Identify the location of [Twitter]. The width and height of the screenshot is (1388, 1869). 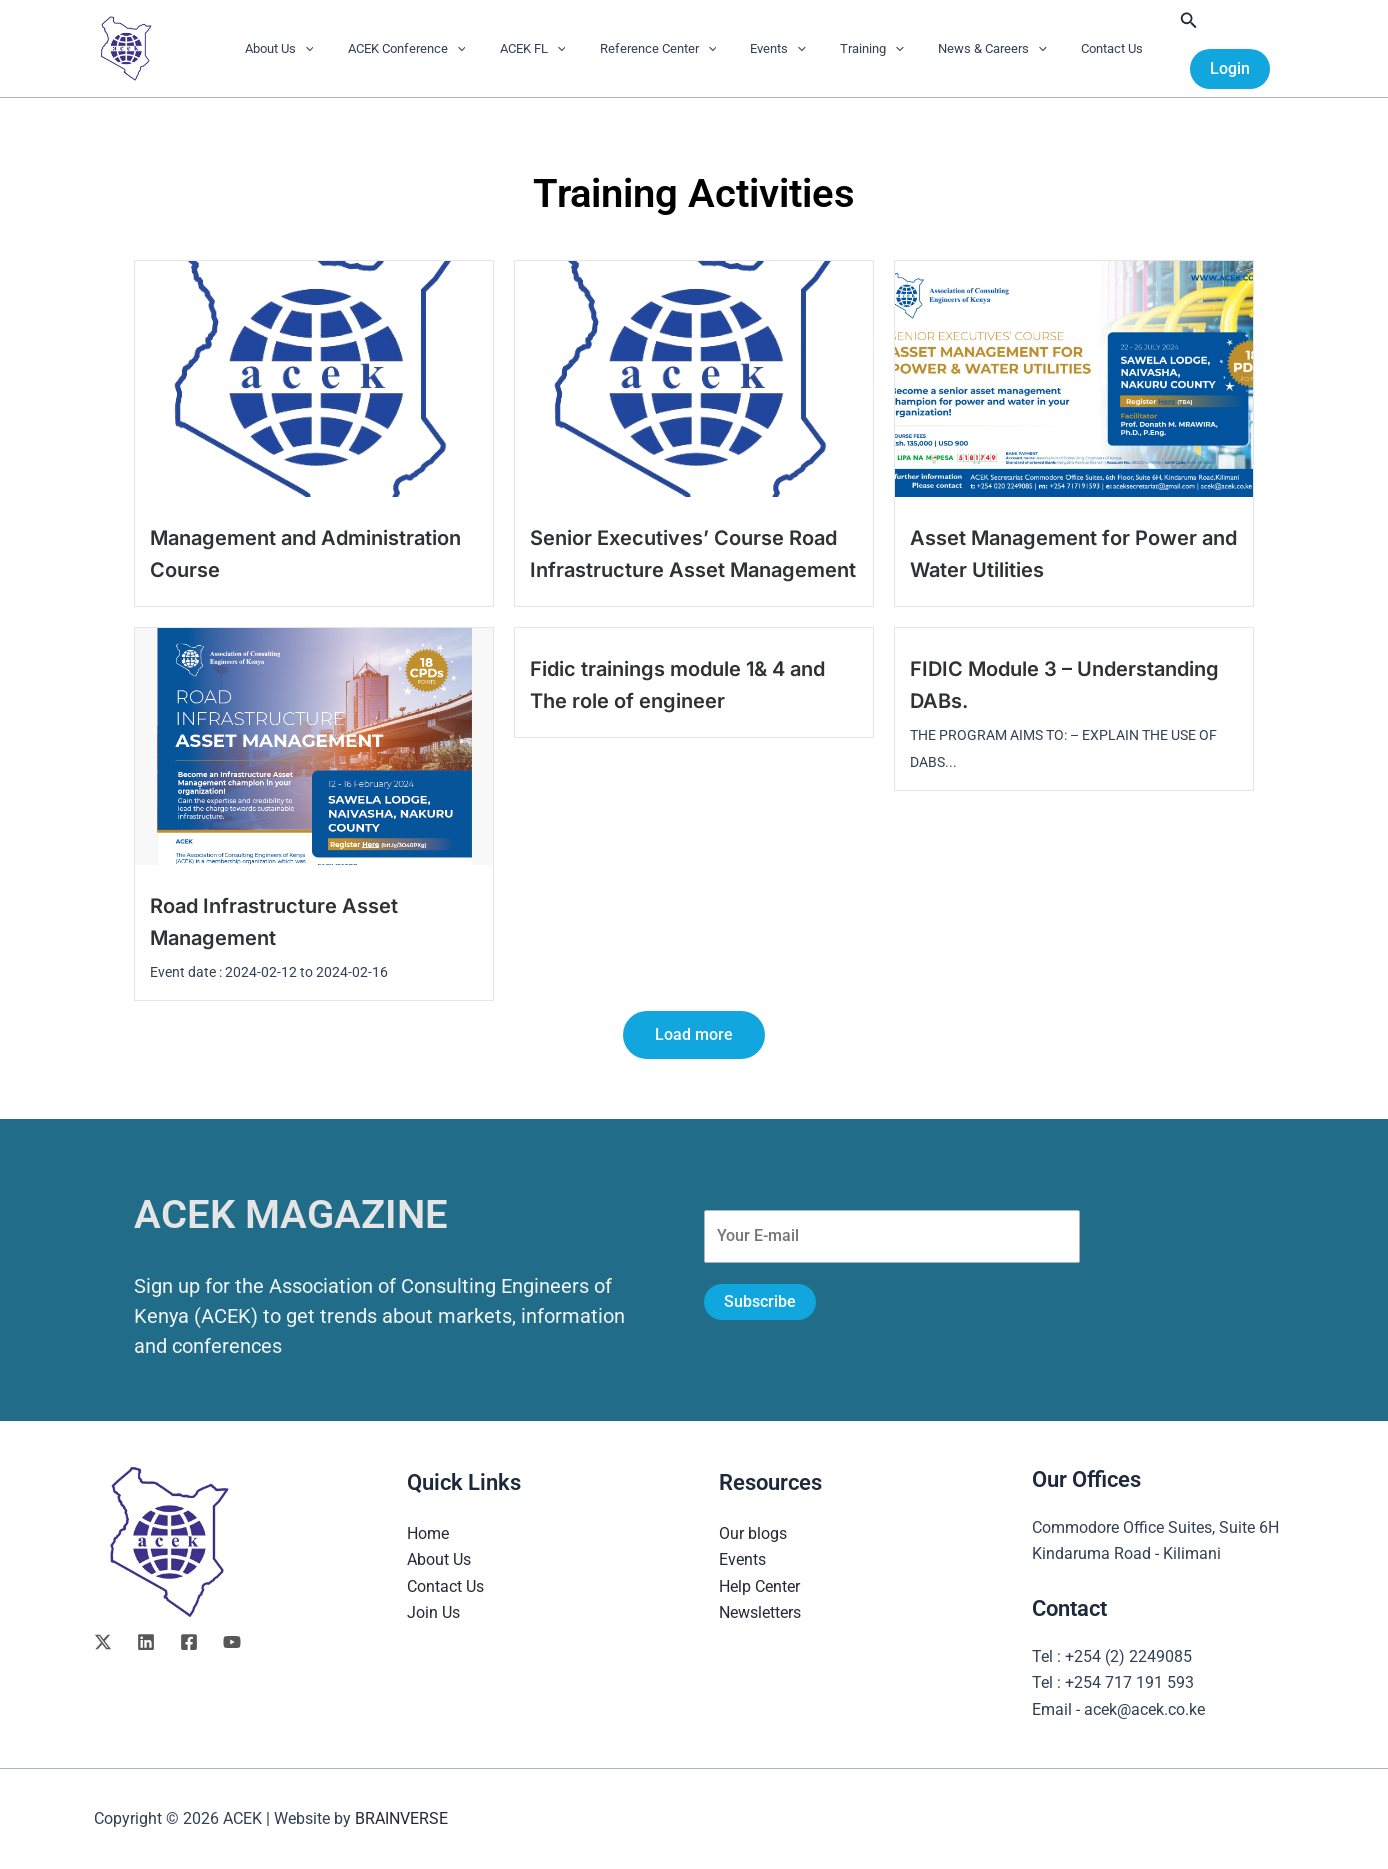
(103, 1642).